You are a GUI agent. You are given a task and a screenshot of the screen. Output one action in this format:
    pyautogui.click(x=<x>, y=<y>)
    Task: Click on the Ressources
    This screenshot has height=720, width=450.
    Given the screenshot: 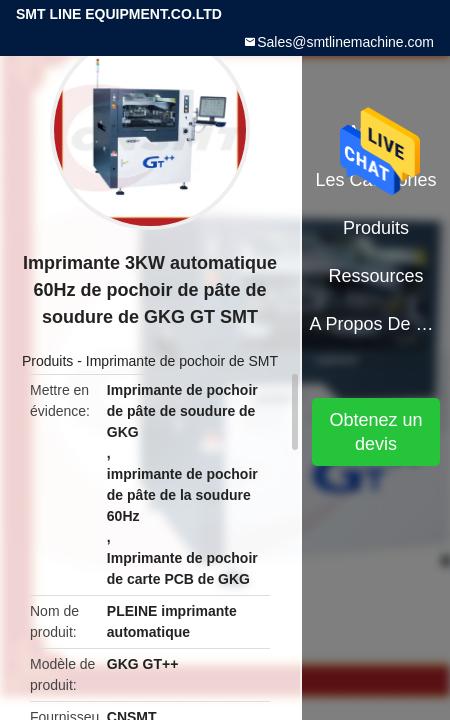 What is the action you would take?
    pyautogui.click(x=376, y=276)
    